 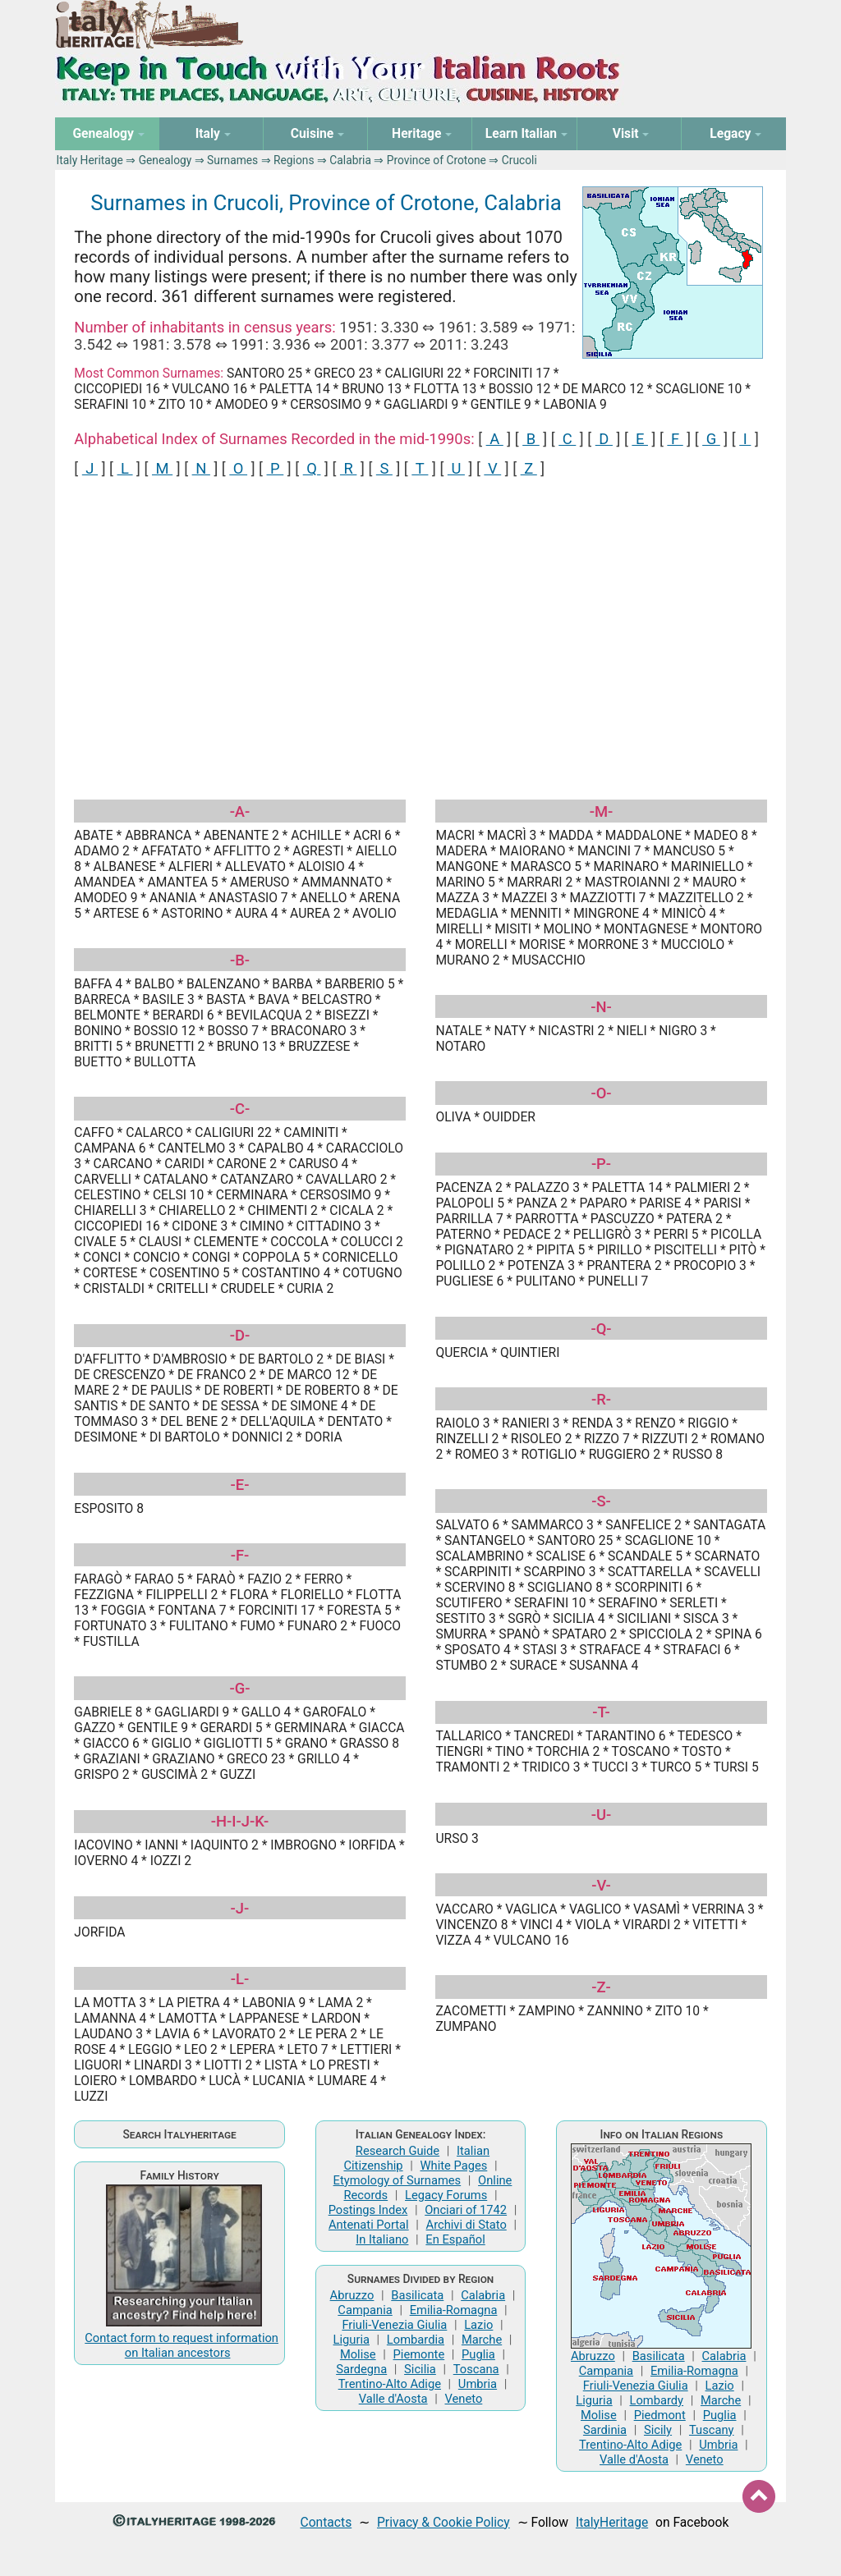 What do you see at coordinates (420, 2369) in the screenshot?
I see `Sicilia` at bounding box center [420, 2369].